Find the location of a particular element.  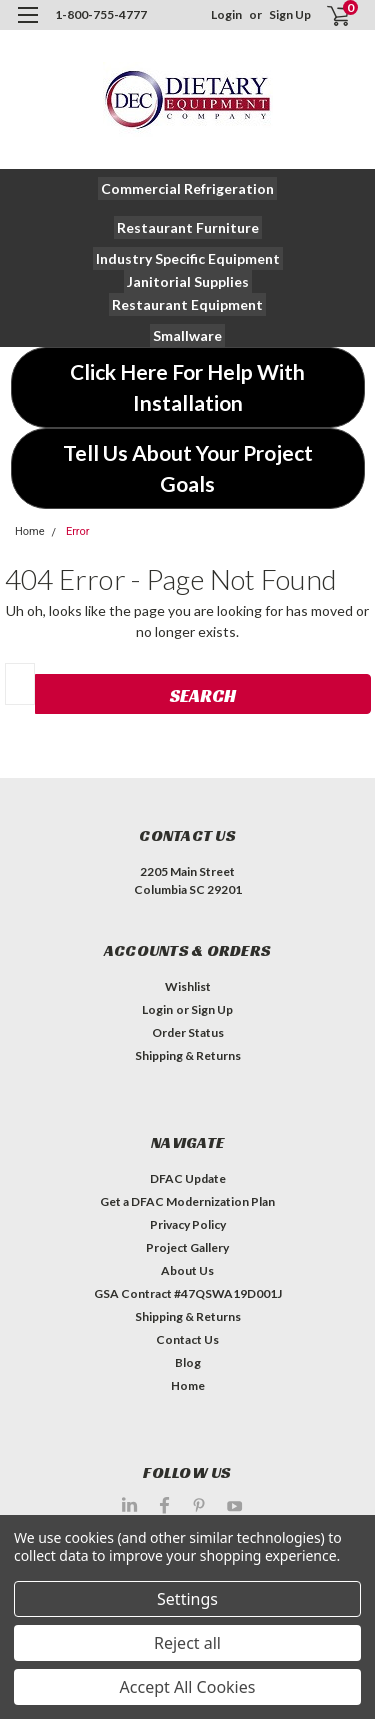

DFAC Update is located at coordinates (188, 1178).